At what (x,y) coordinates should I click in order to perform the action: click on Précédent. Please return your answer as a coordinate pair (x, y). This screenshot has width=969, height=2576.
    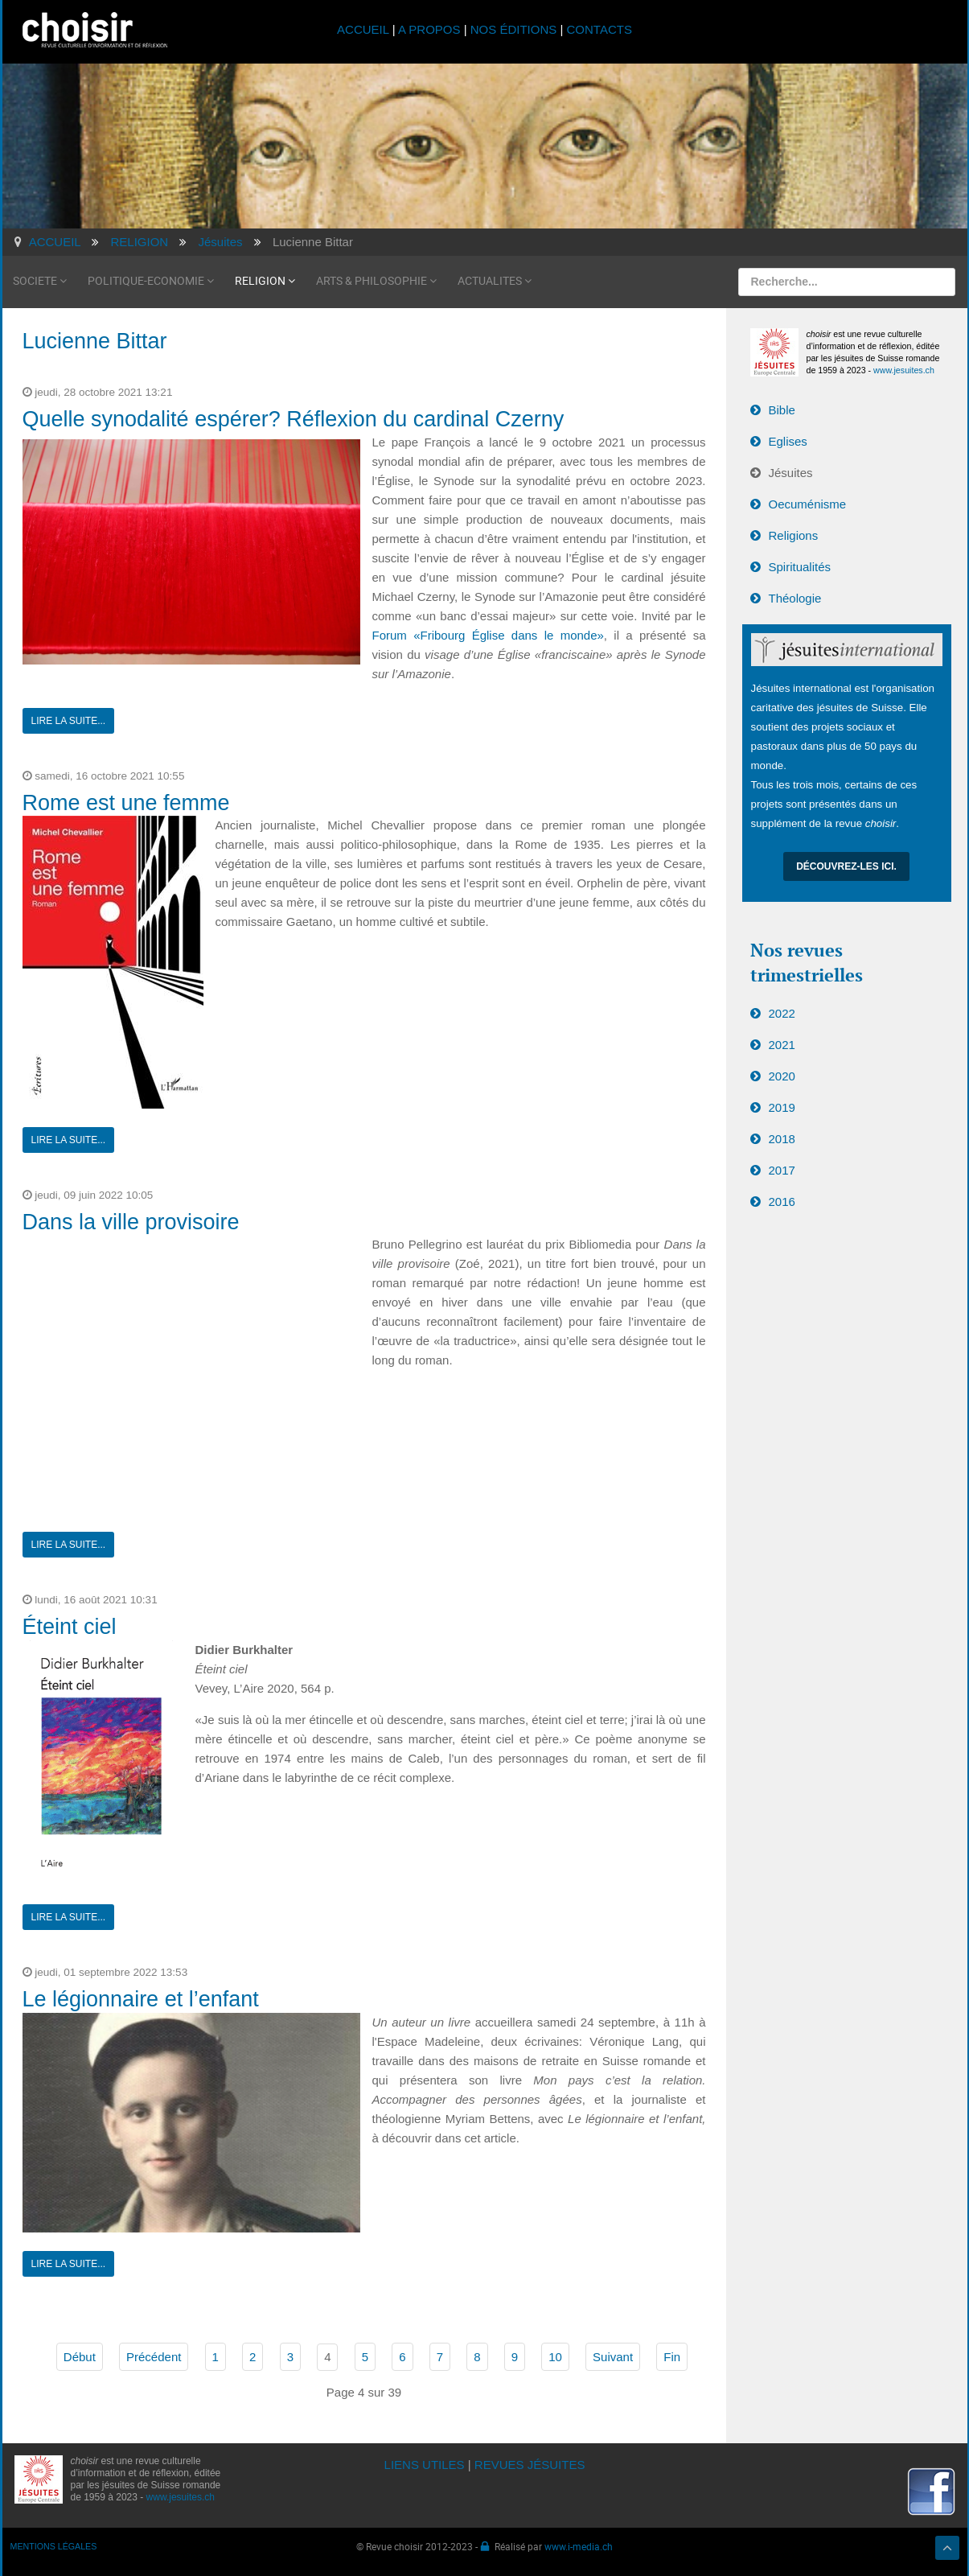
    Looking at the image, I should click on (153, 2357).